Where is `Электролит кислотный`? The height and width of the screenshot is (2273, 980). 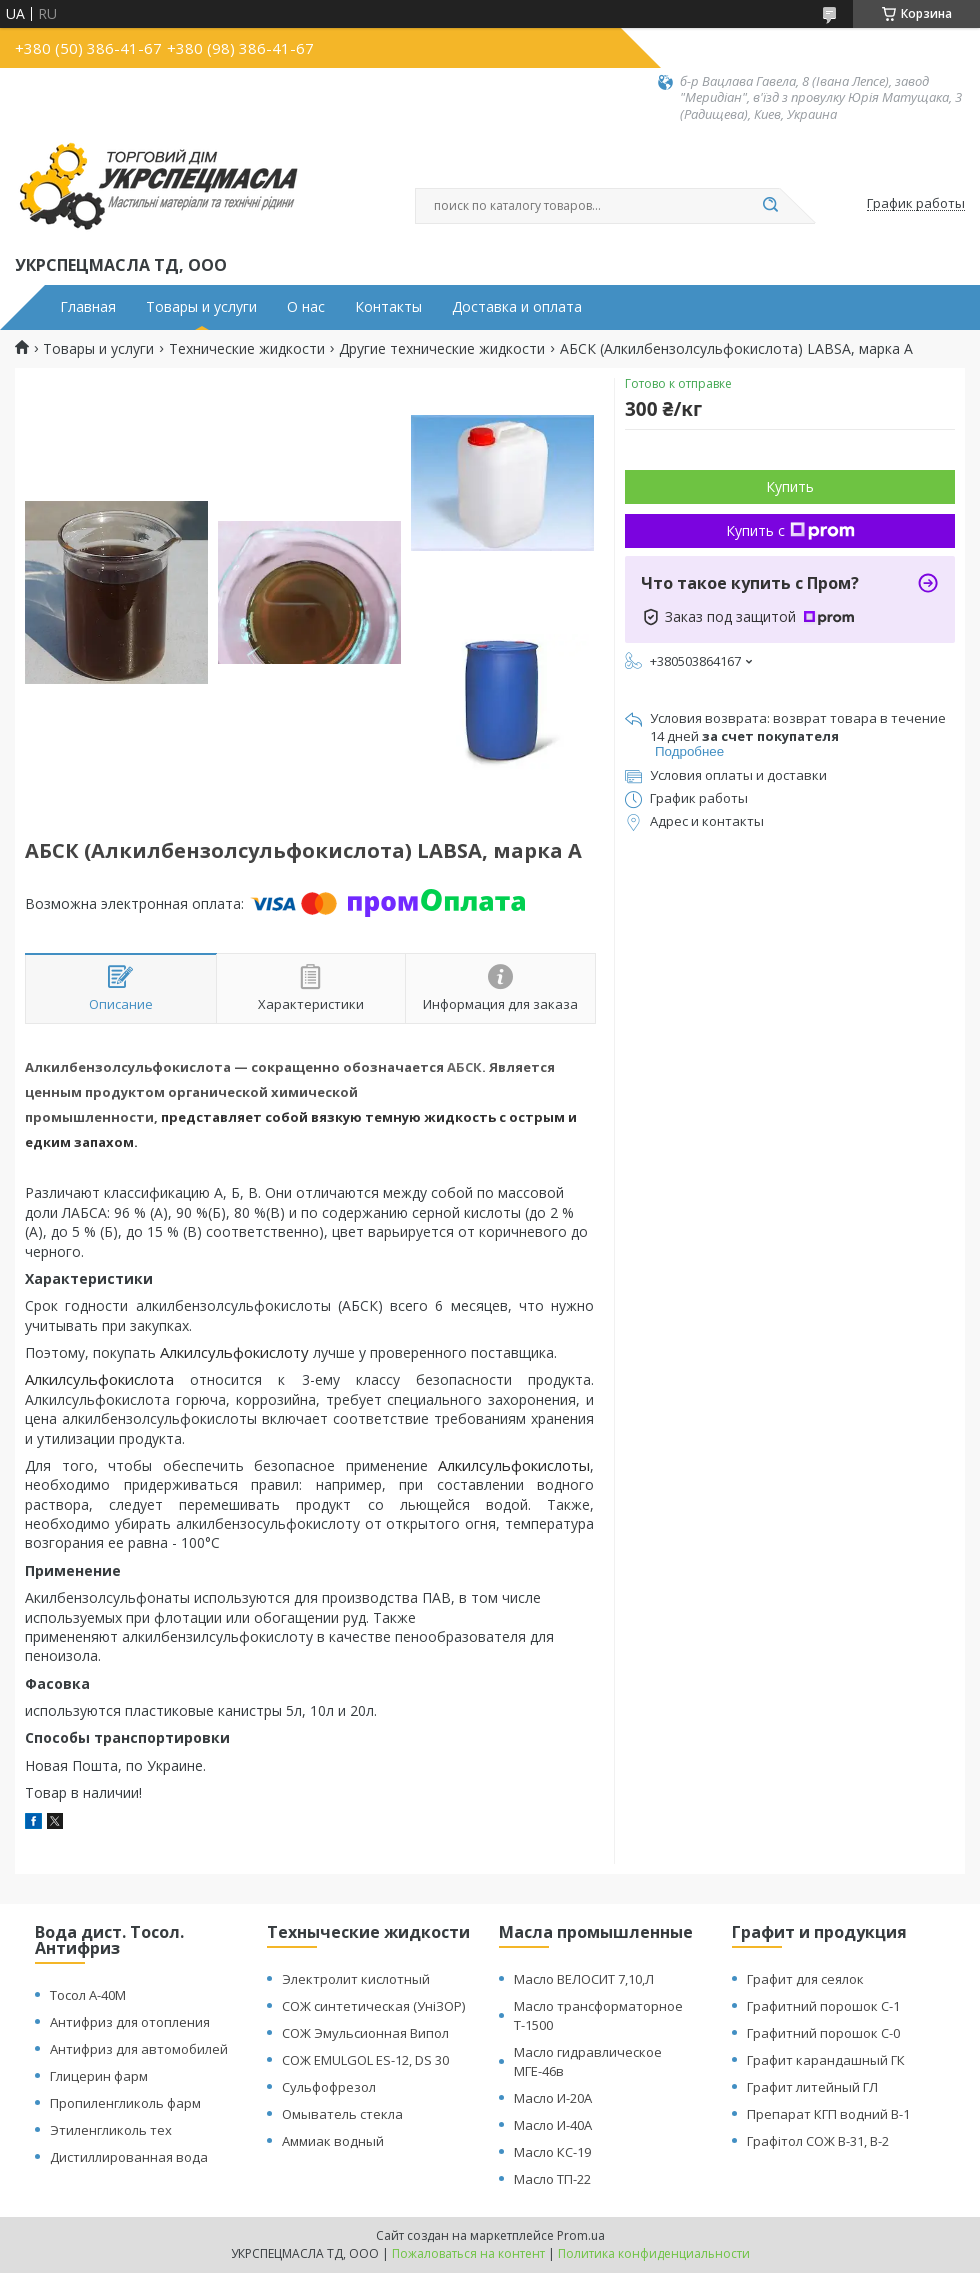 Электролит кислотный is located at coordinates (356, 1979).